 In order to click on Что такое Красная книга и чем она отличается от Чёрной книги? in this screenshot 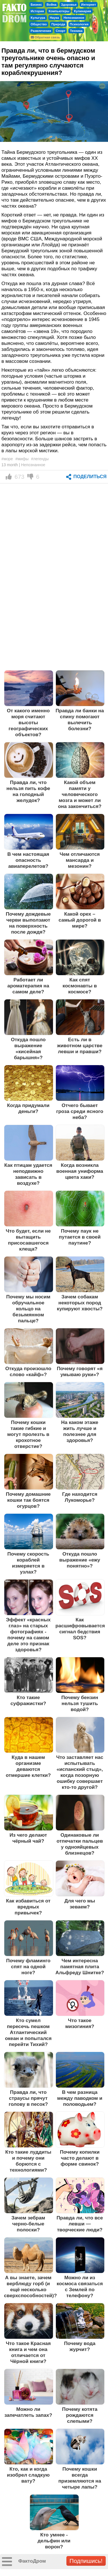, I will do `click(28, 2352)`.